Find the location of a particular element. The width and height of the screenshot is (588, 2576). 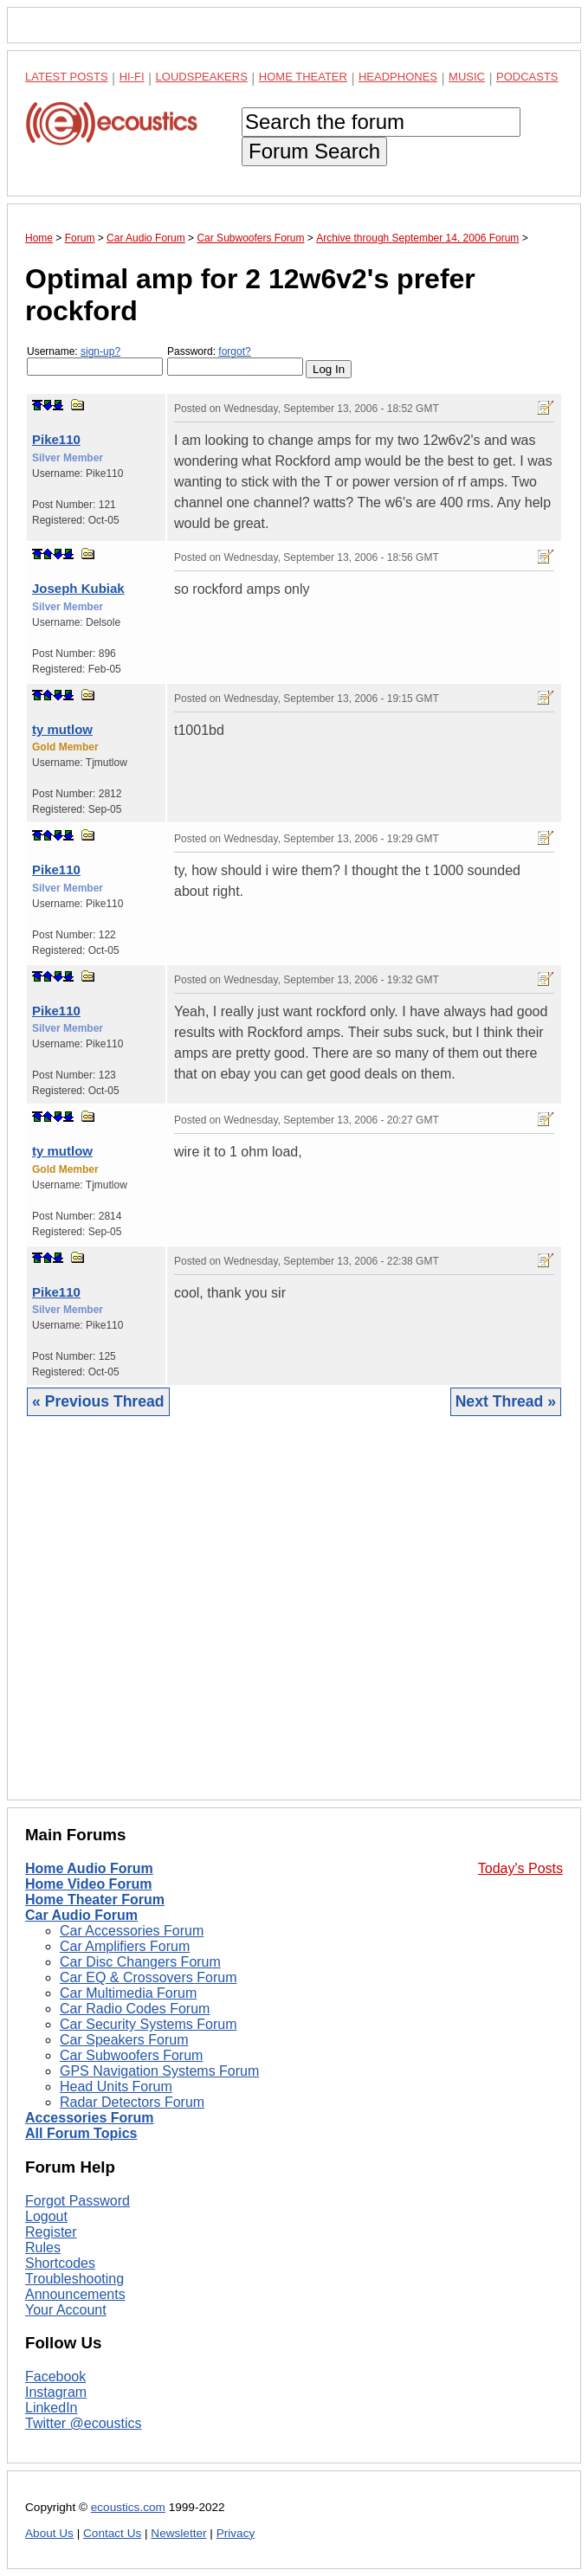

Car Speakers Forum is located at coordinates (124, 2039).